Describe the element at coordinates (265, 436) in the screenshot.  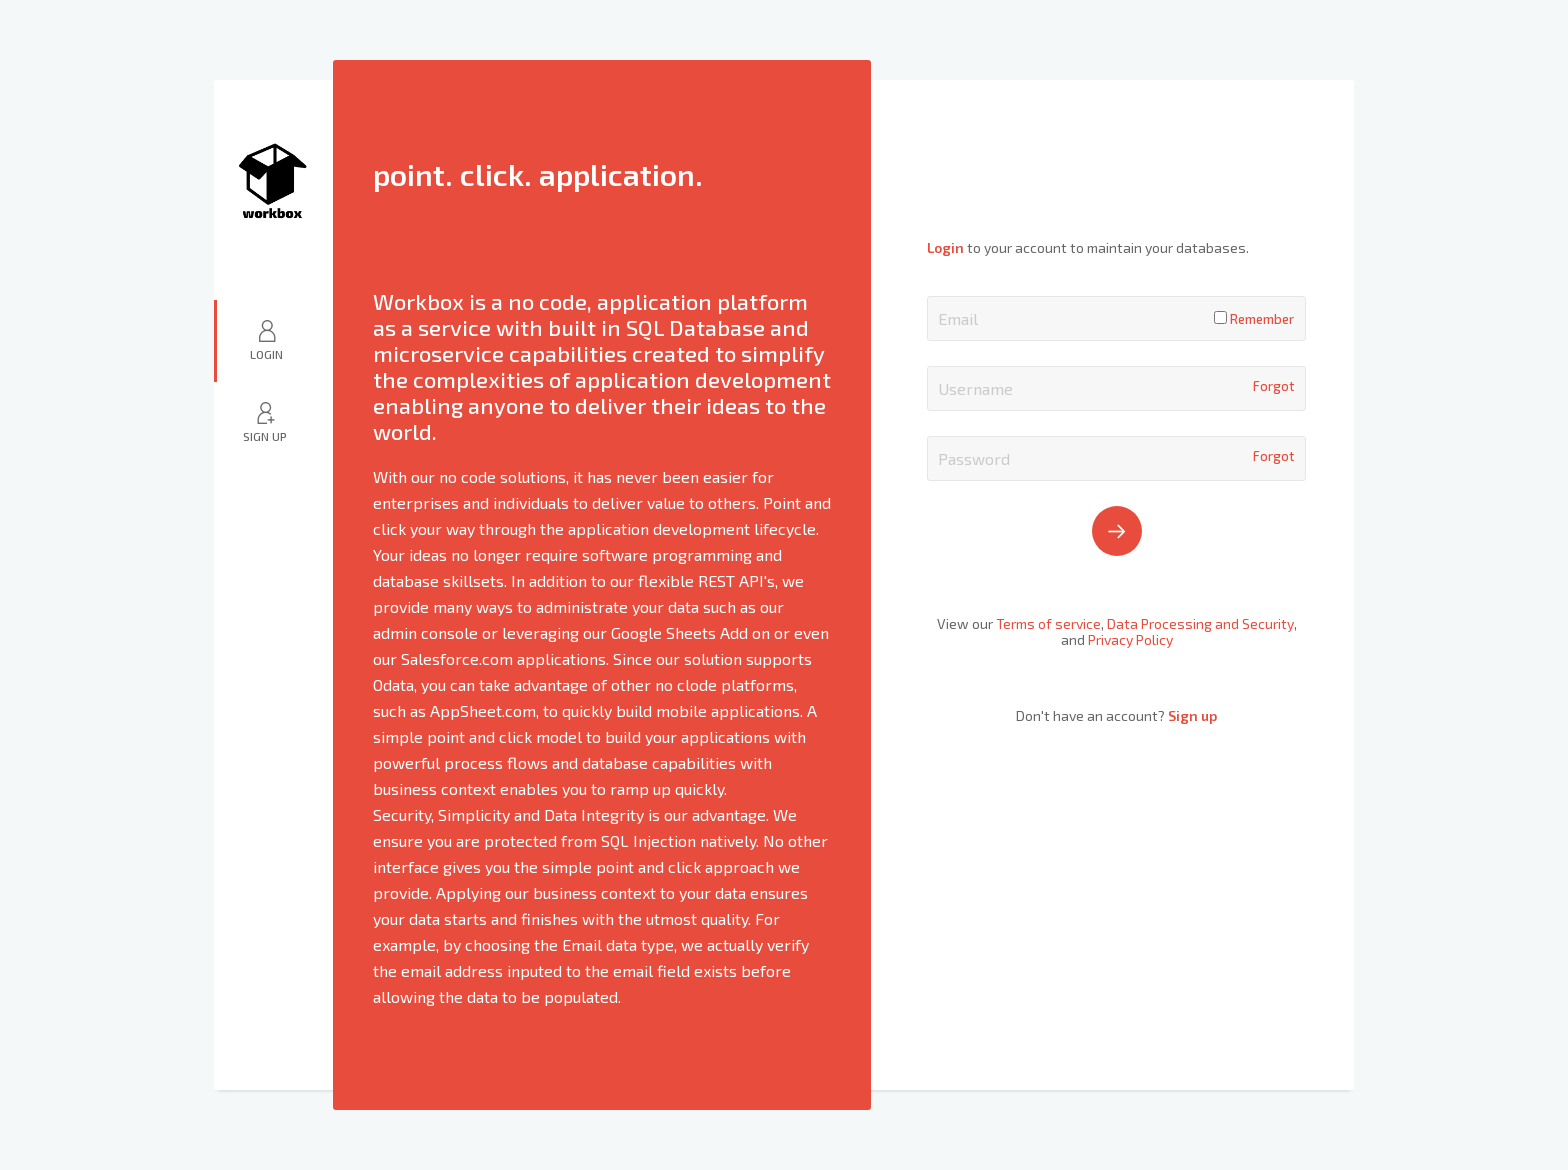
I see `Sign Up` at that location.